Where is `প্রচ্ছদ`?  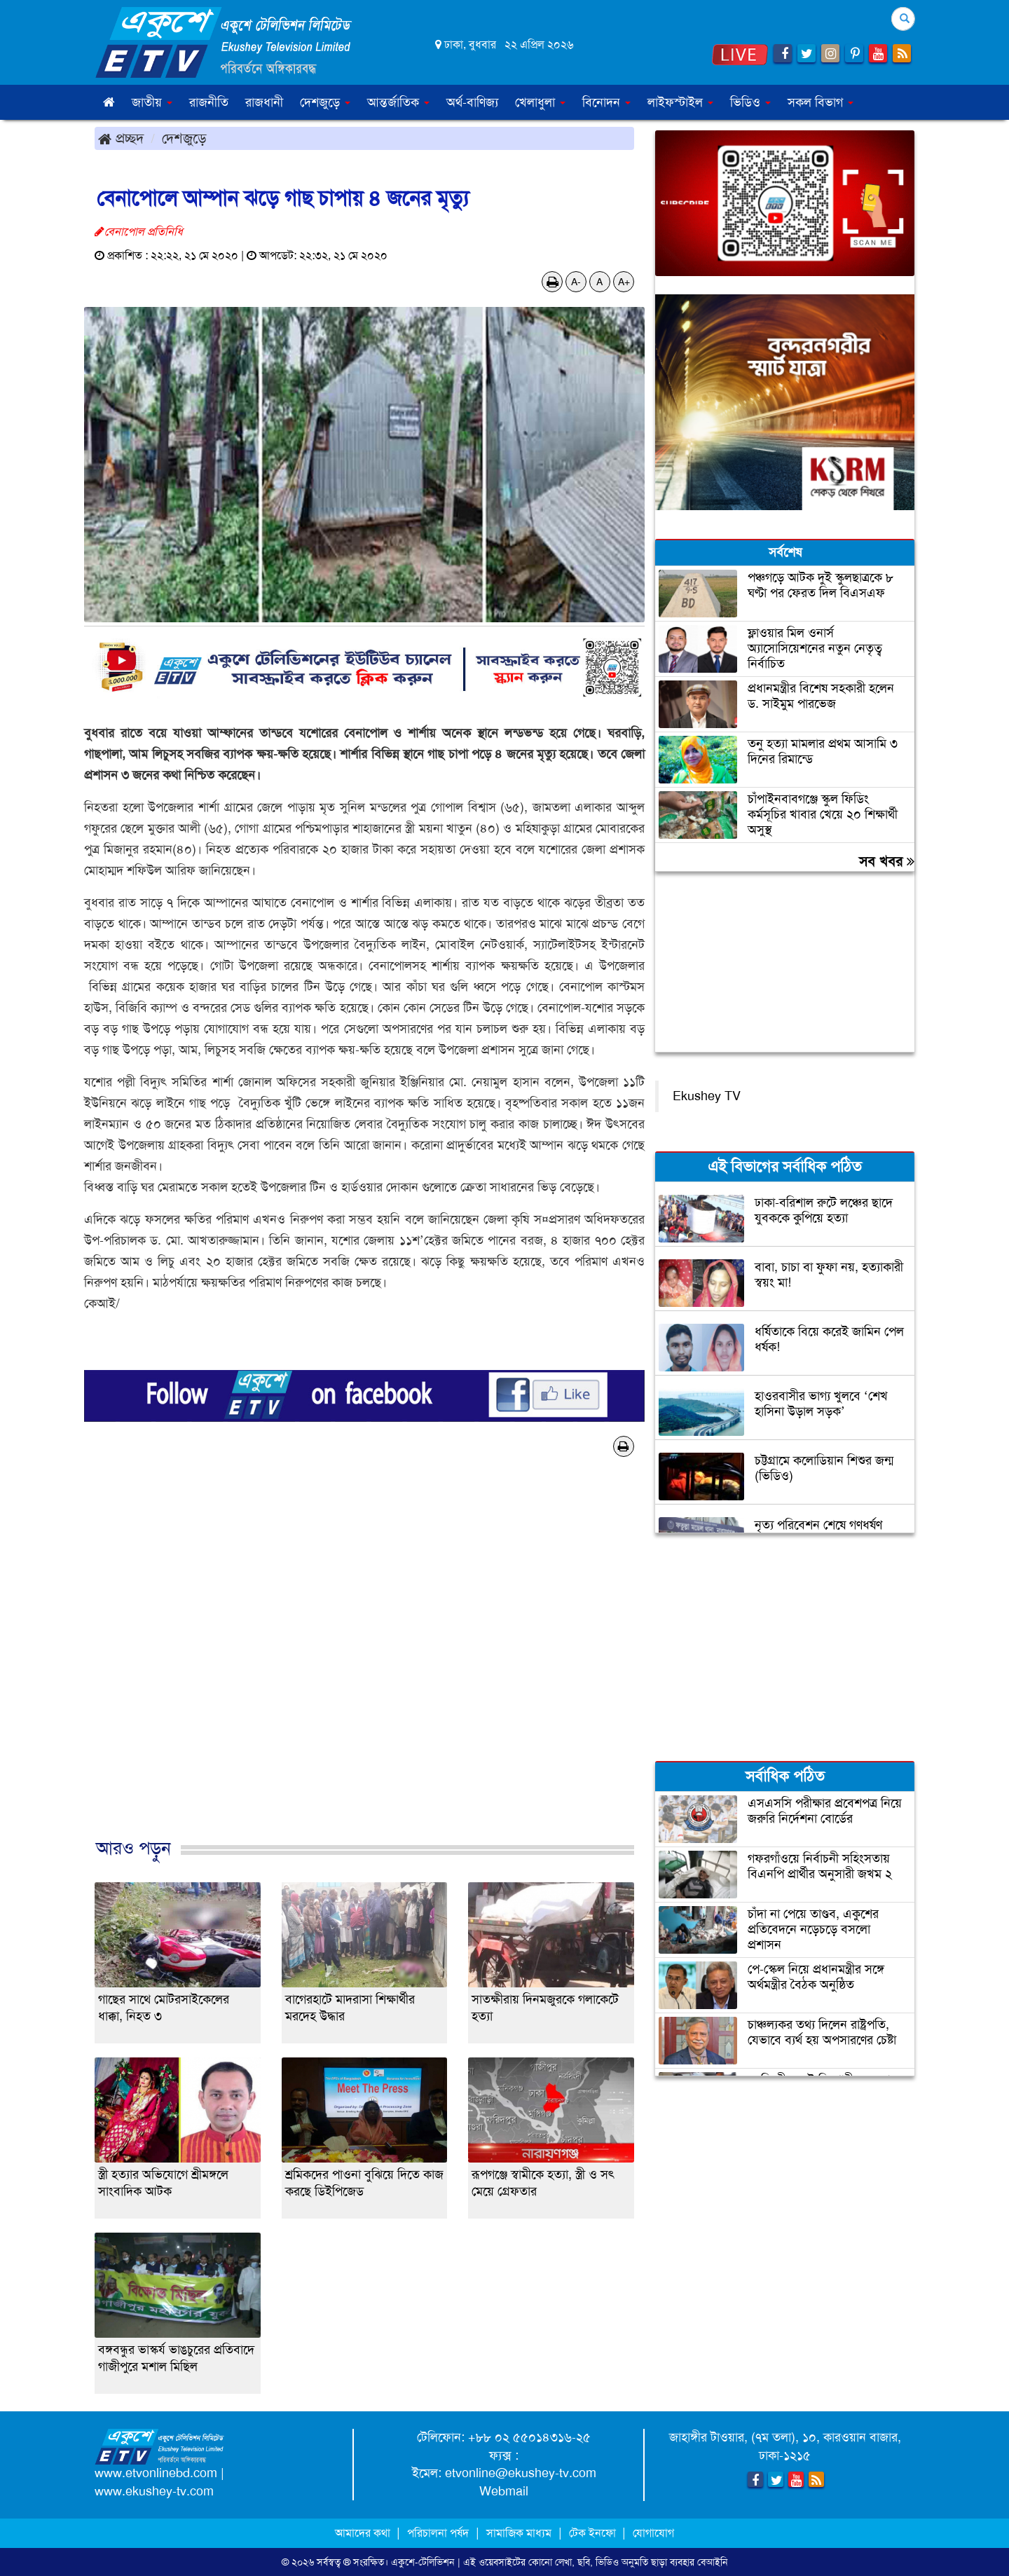
প্রচ্ছদ is located at coordinates (121, 138).